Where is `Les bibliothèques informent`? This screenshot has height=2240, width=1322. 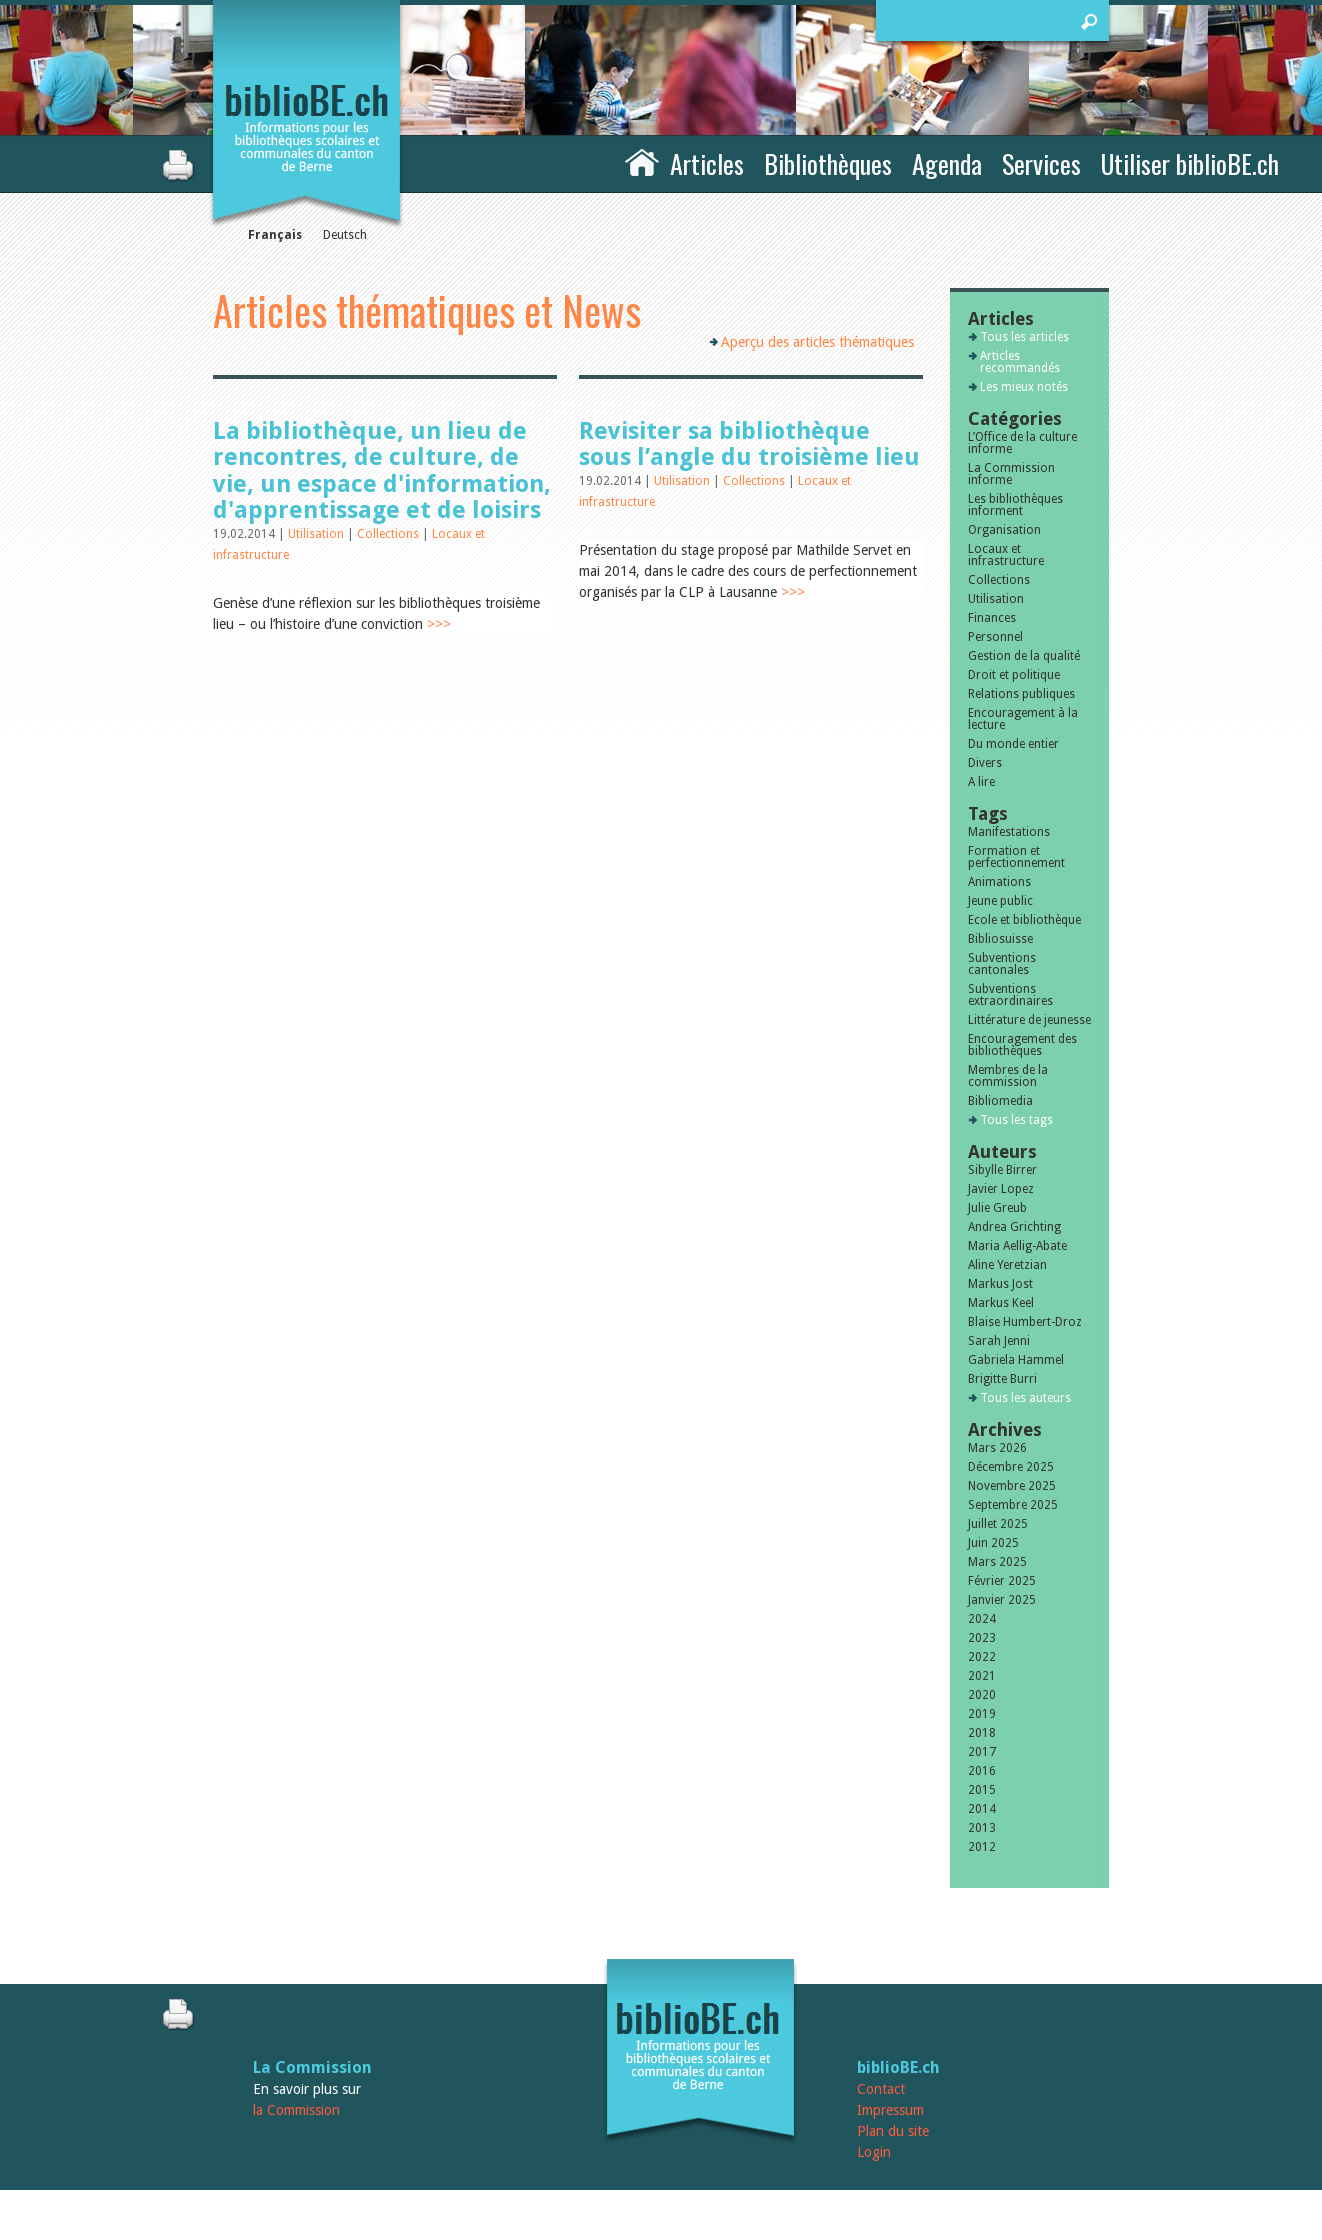
Les bibliothèques informent is located at coordinates (1015, 505).